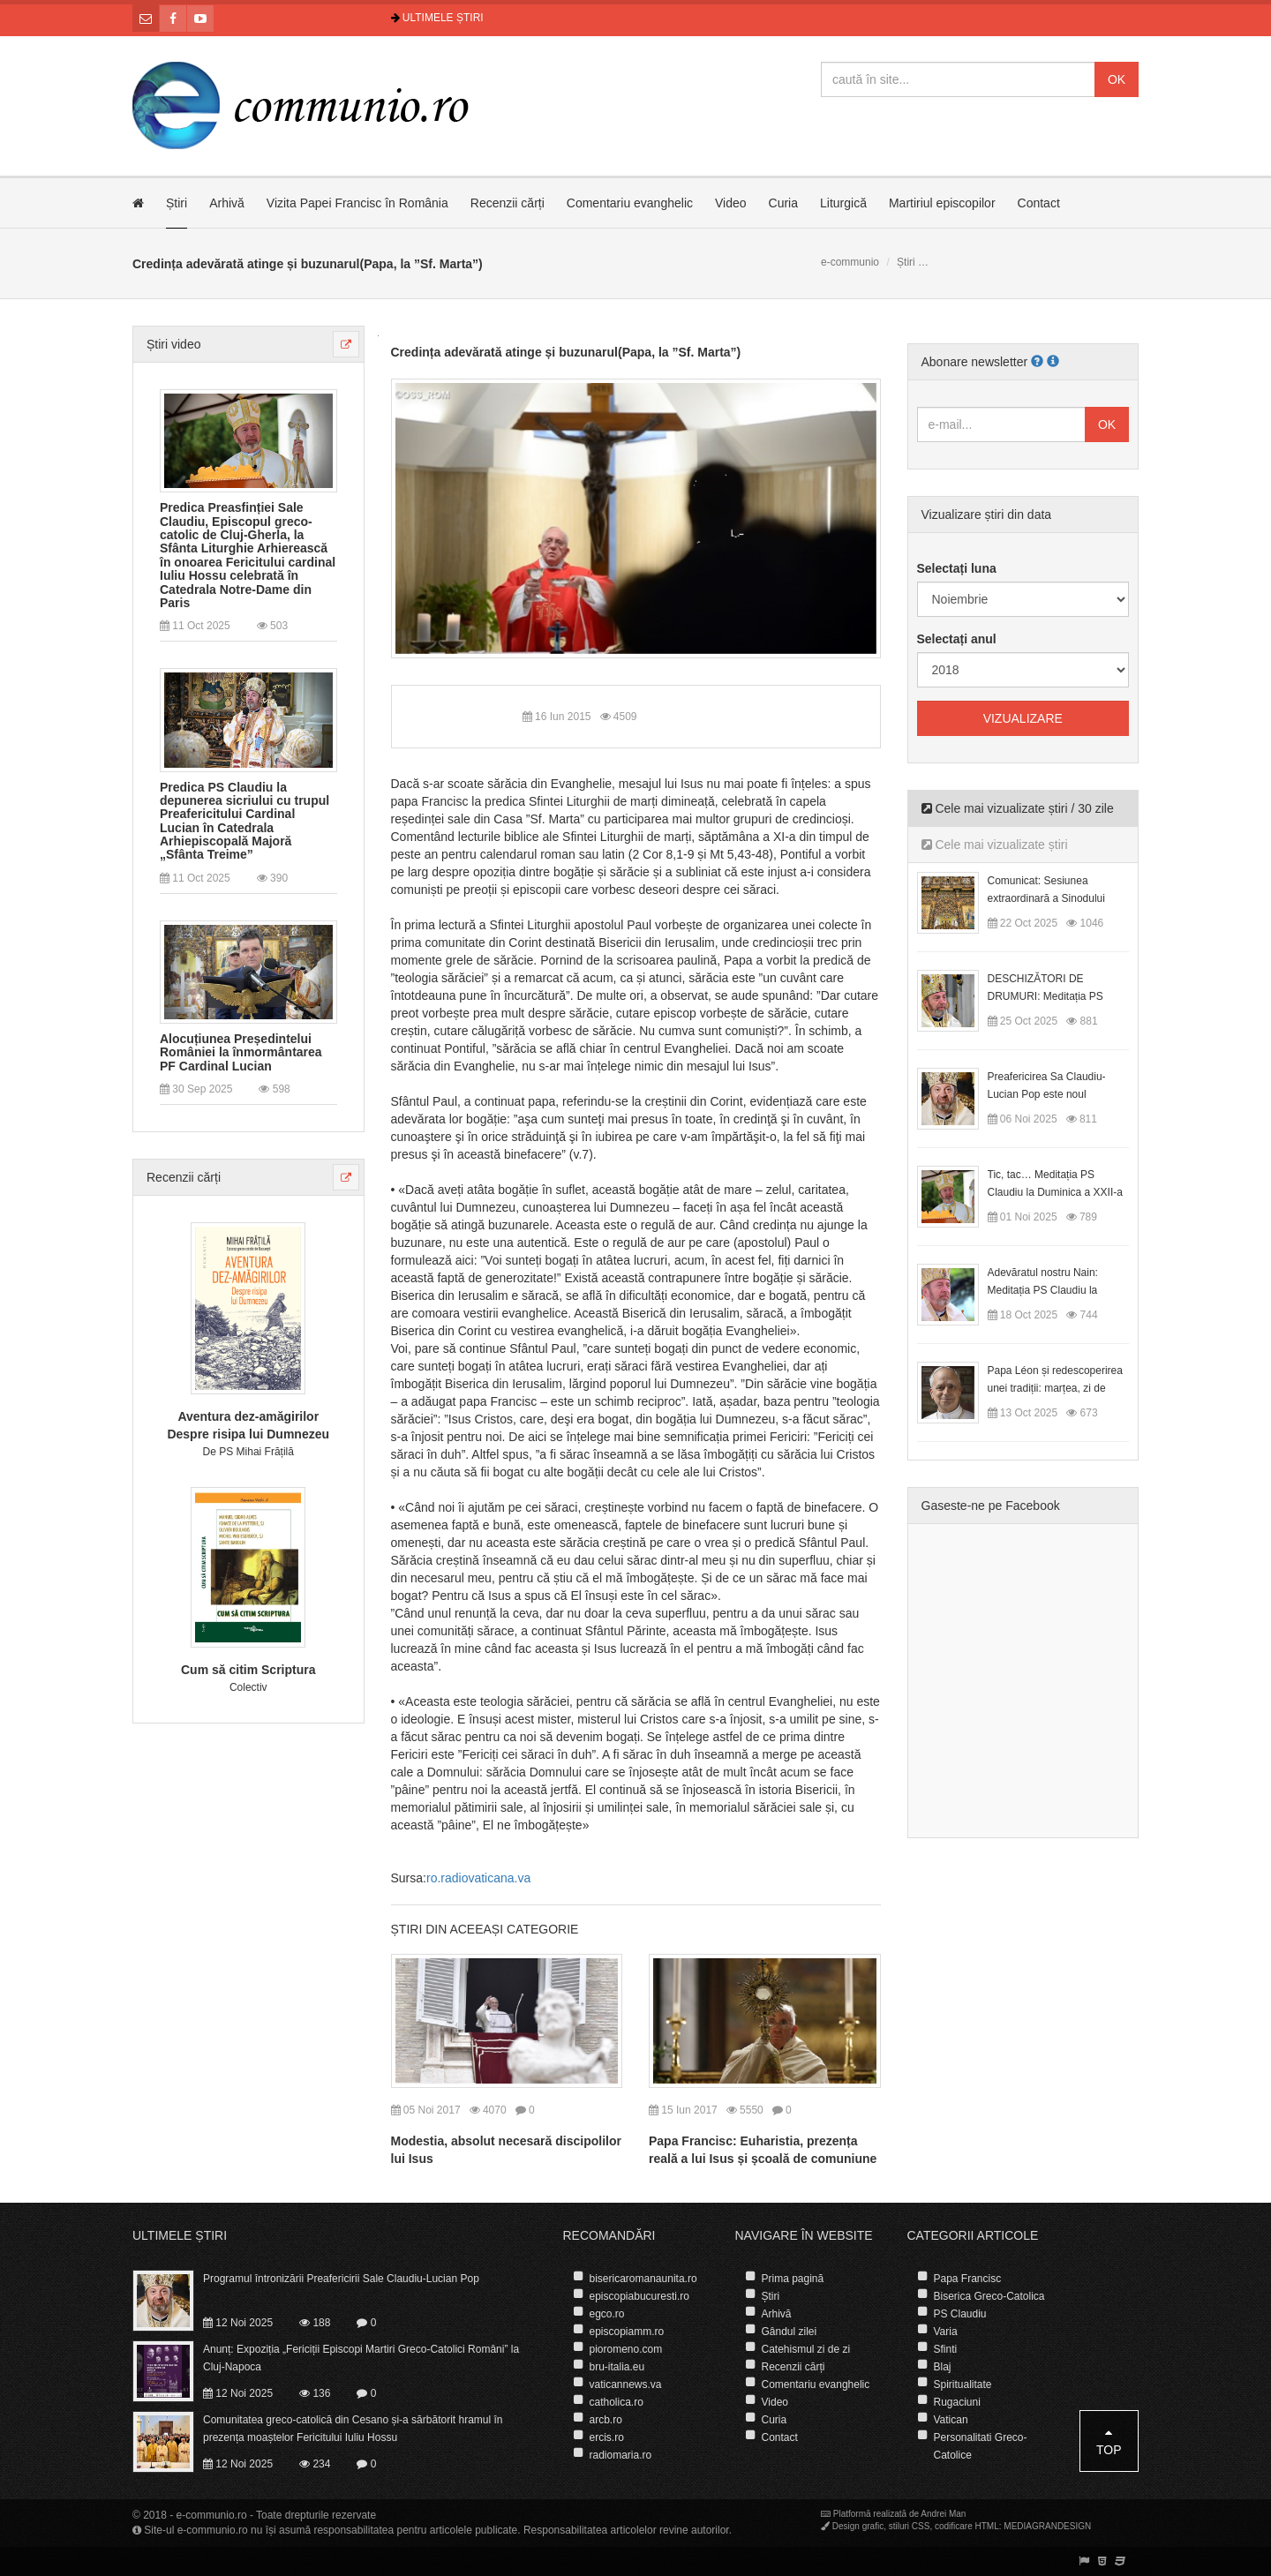 The height and width of the screenshot is (2576, 1271). I want to click on Cele mai vizualizate știri / 30 zile [tab], so click(1017, 808).